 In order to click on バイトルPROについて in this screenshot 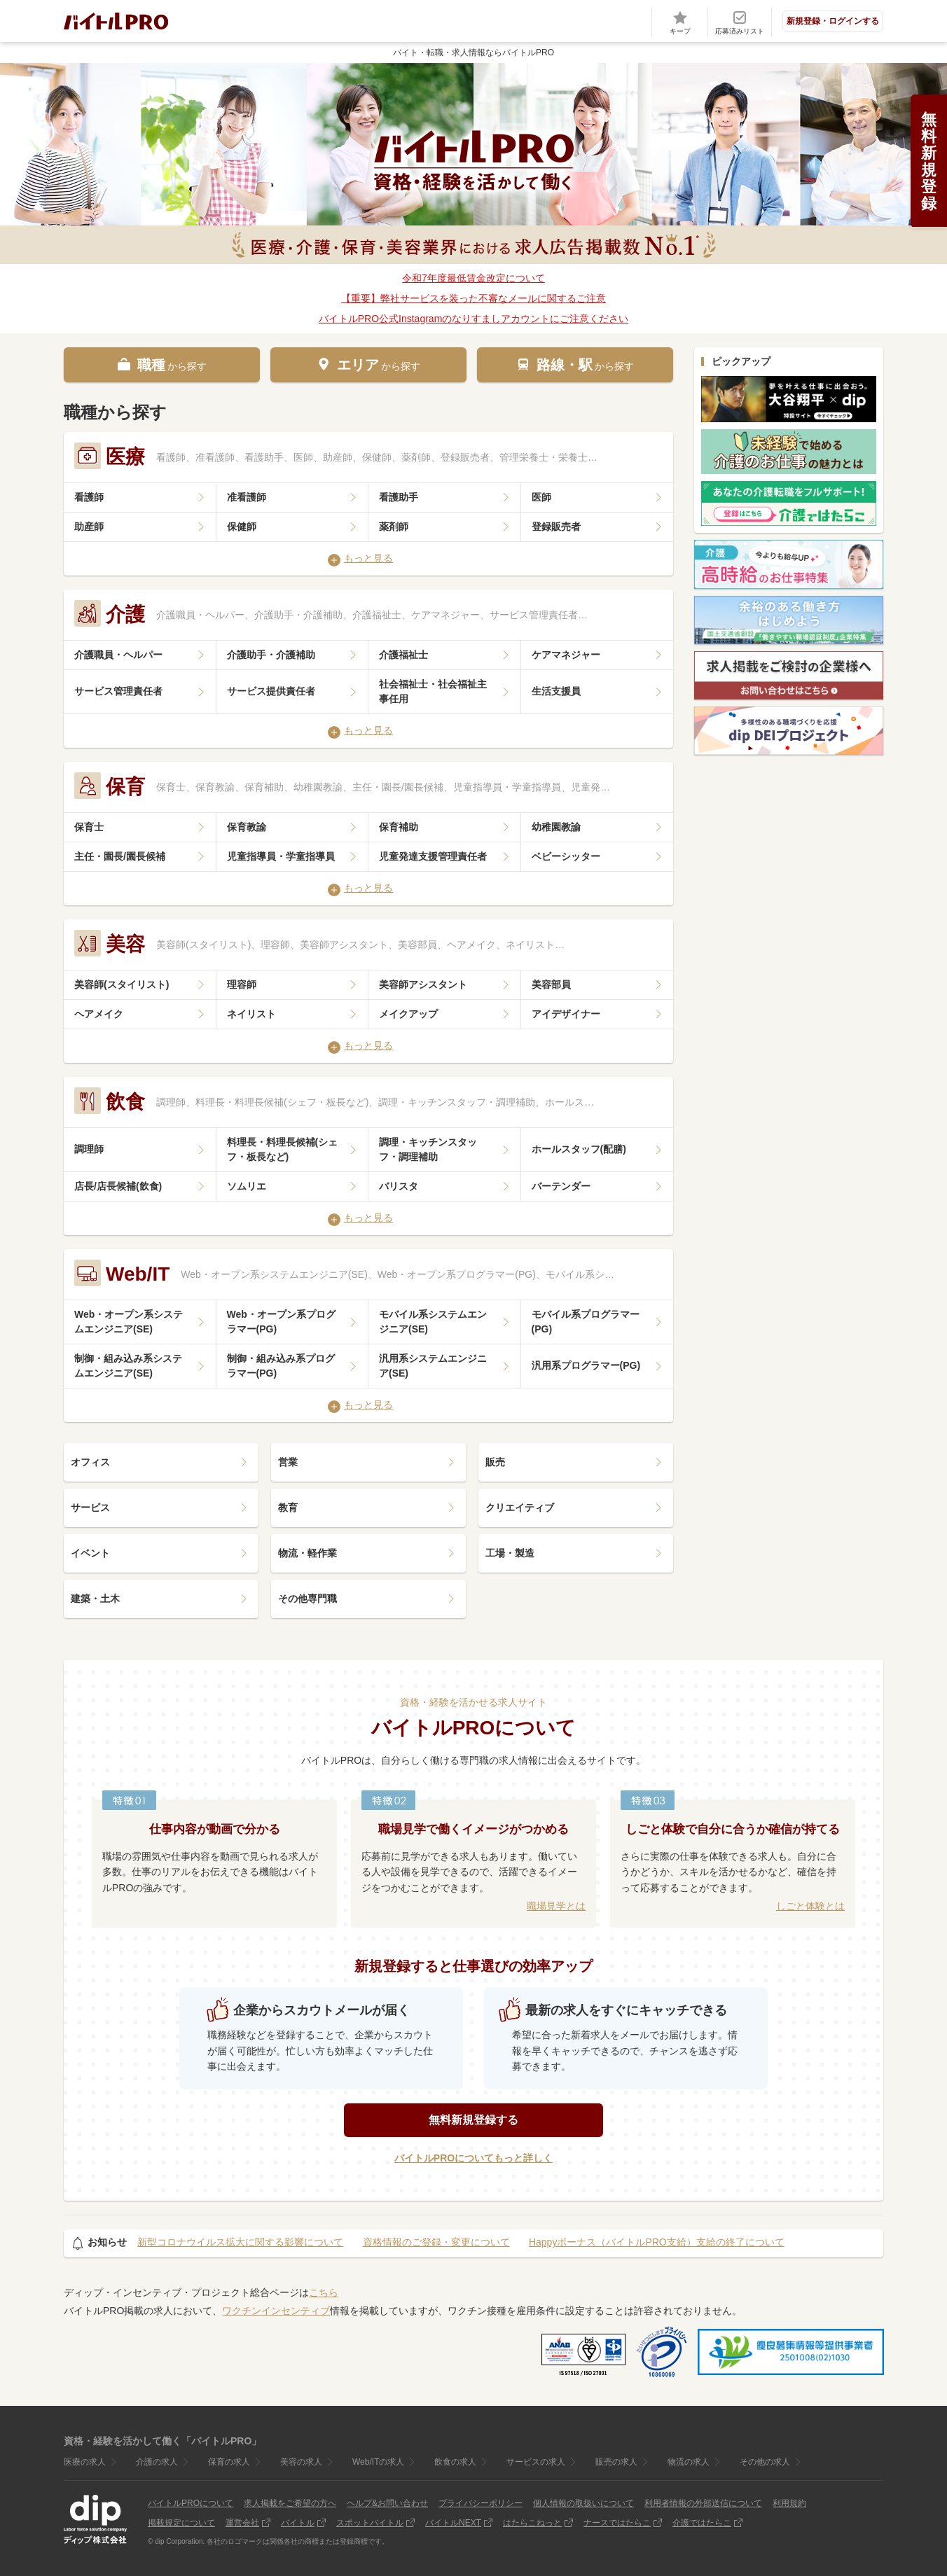, I will do `click(190, 2503)`.